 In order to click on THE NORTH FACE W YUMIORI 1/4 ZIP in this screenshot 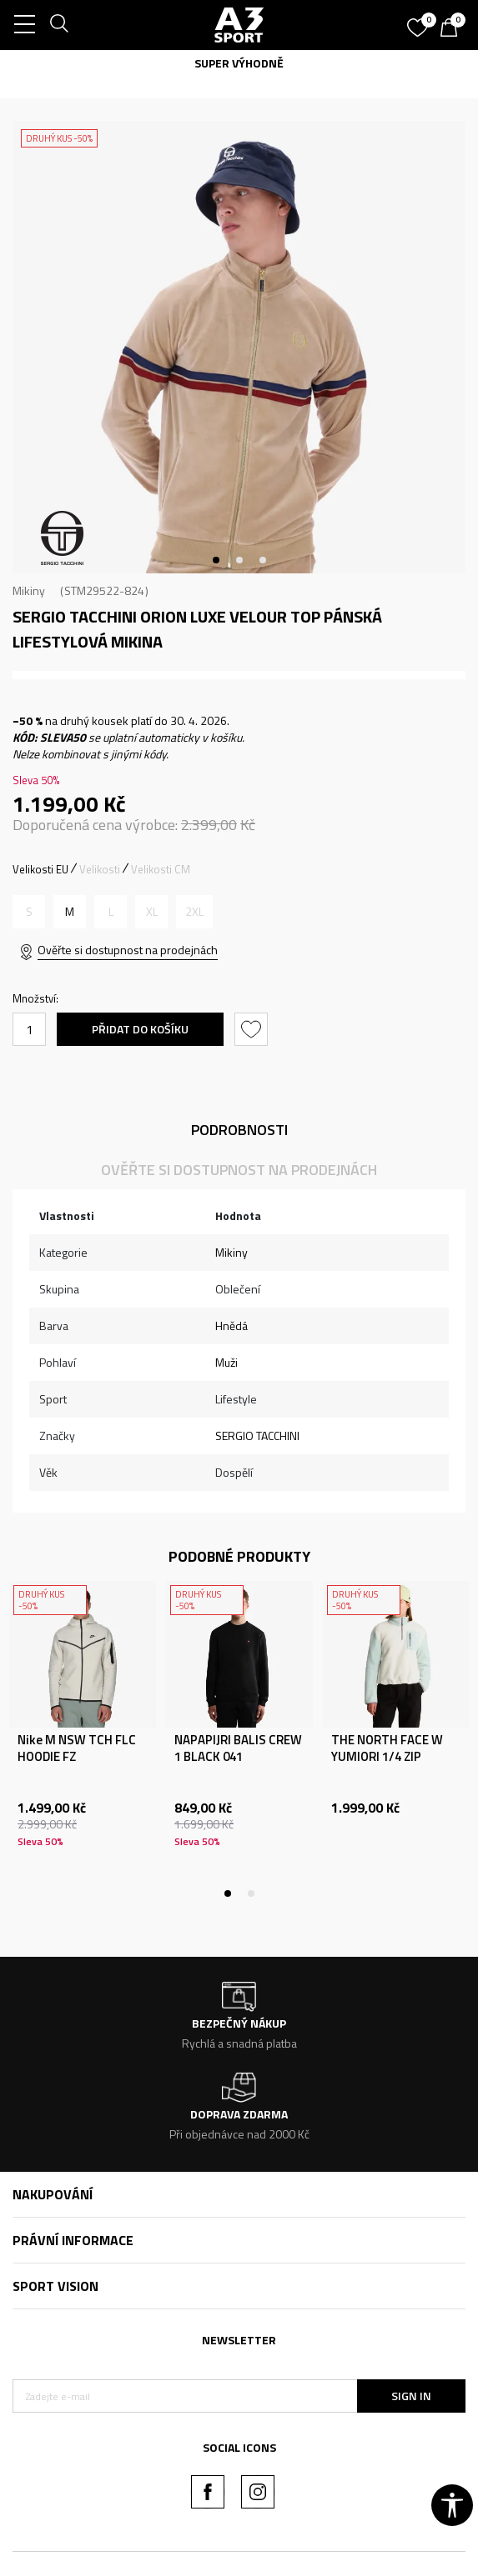, I will do `click(387, 1748)`.